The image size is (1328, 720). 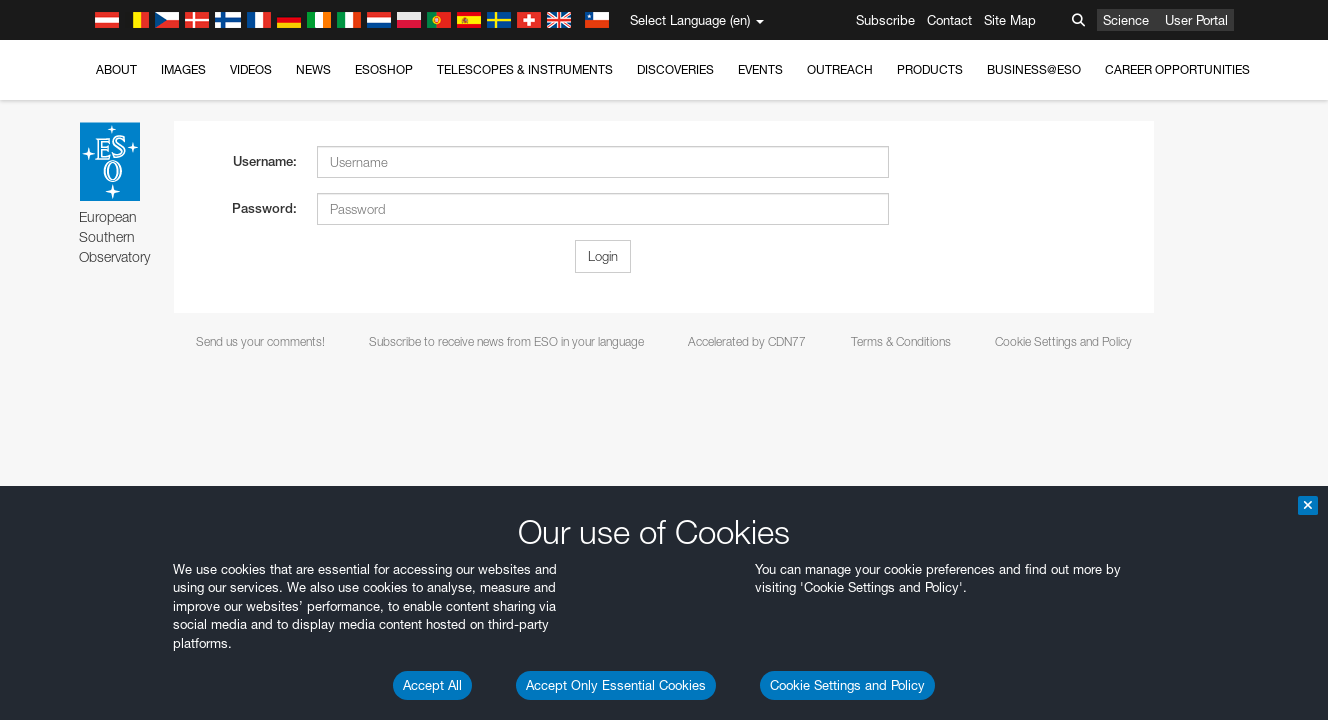 What do you see at coordinates (901, 341) in the screenshot?
I see `Terms & Conditions` at bounding box center [901, 341].